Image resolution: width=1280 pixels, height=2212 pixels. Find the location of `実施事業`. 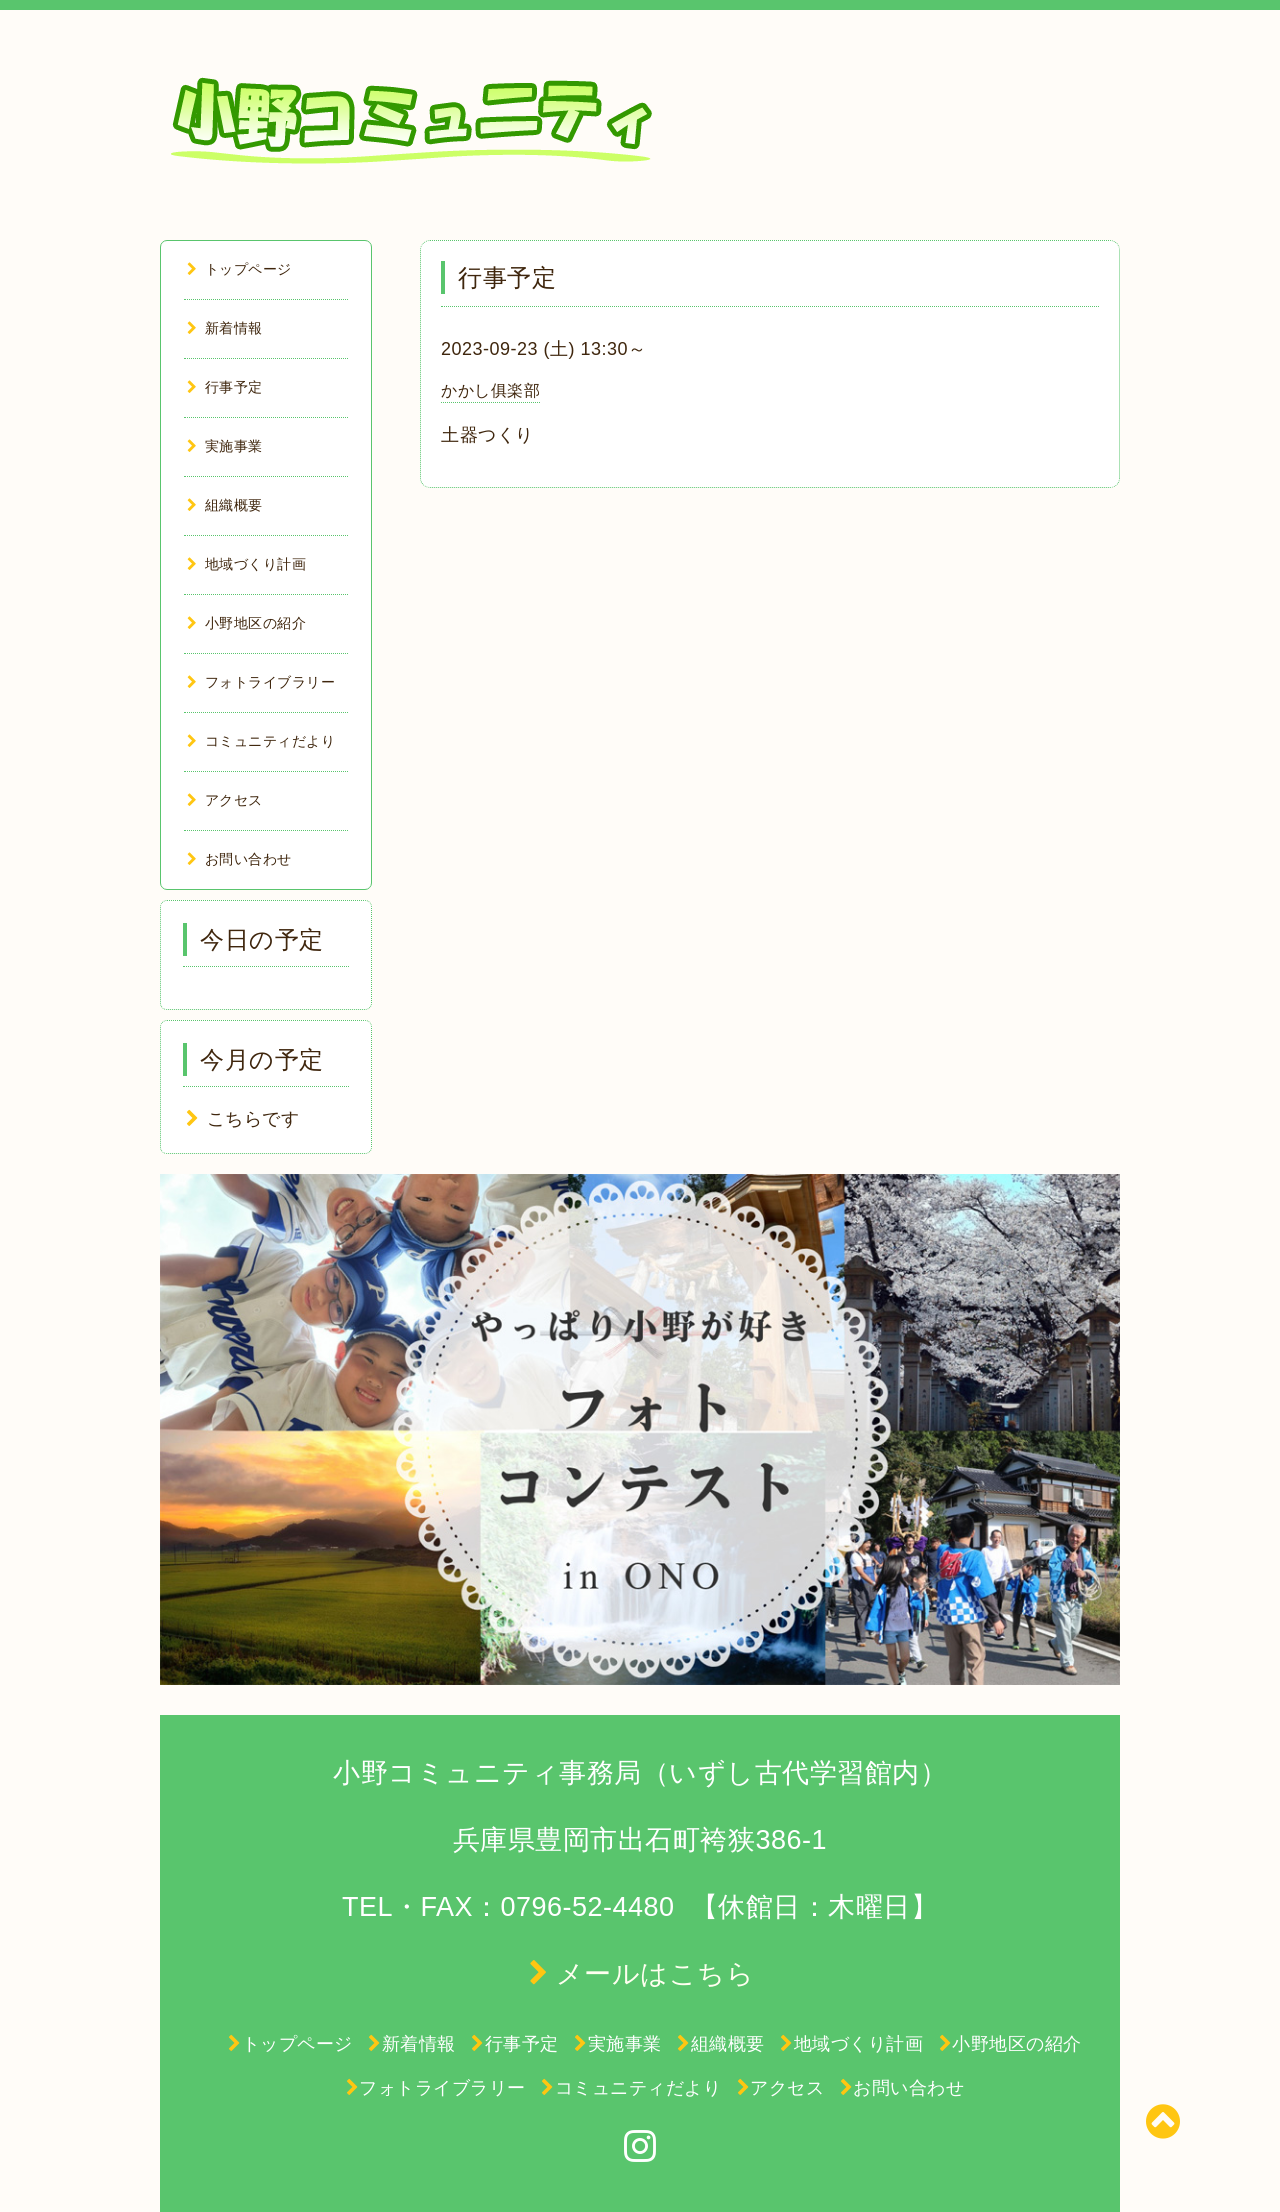

実施事業 is located at coordinates (225, 446).